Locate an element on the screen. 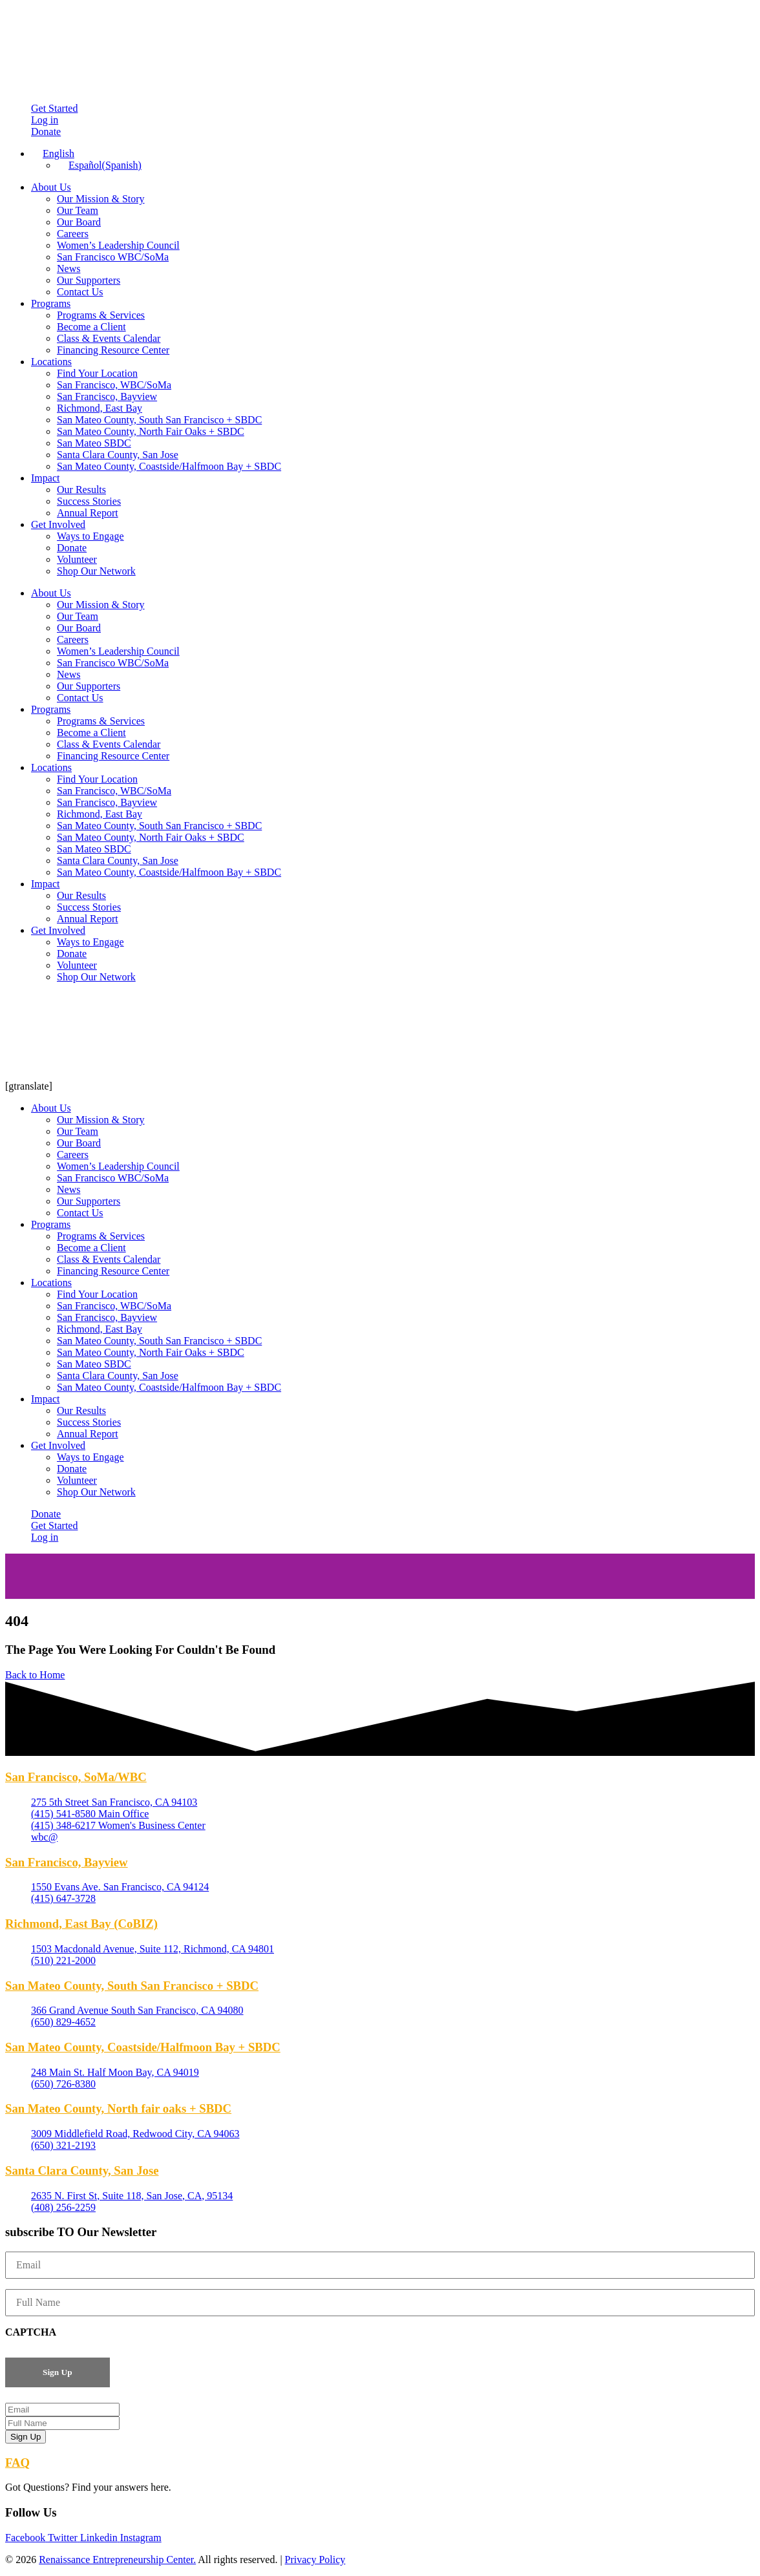 The height and width of the screenshot is (2576, 760). Shop Our Network is located at coordinates (96, 570).